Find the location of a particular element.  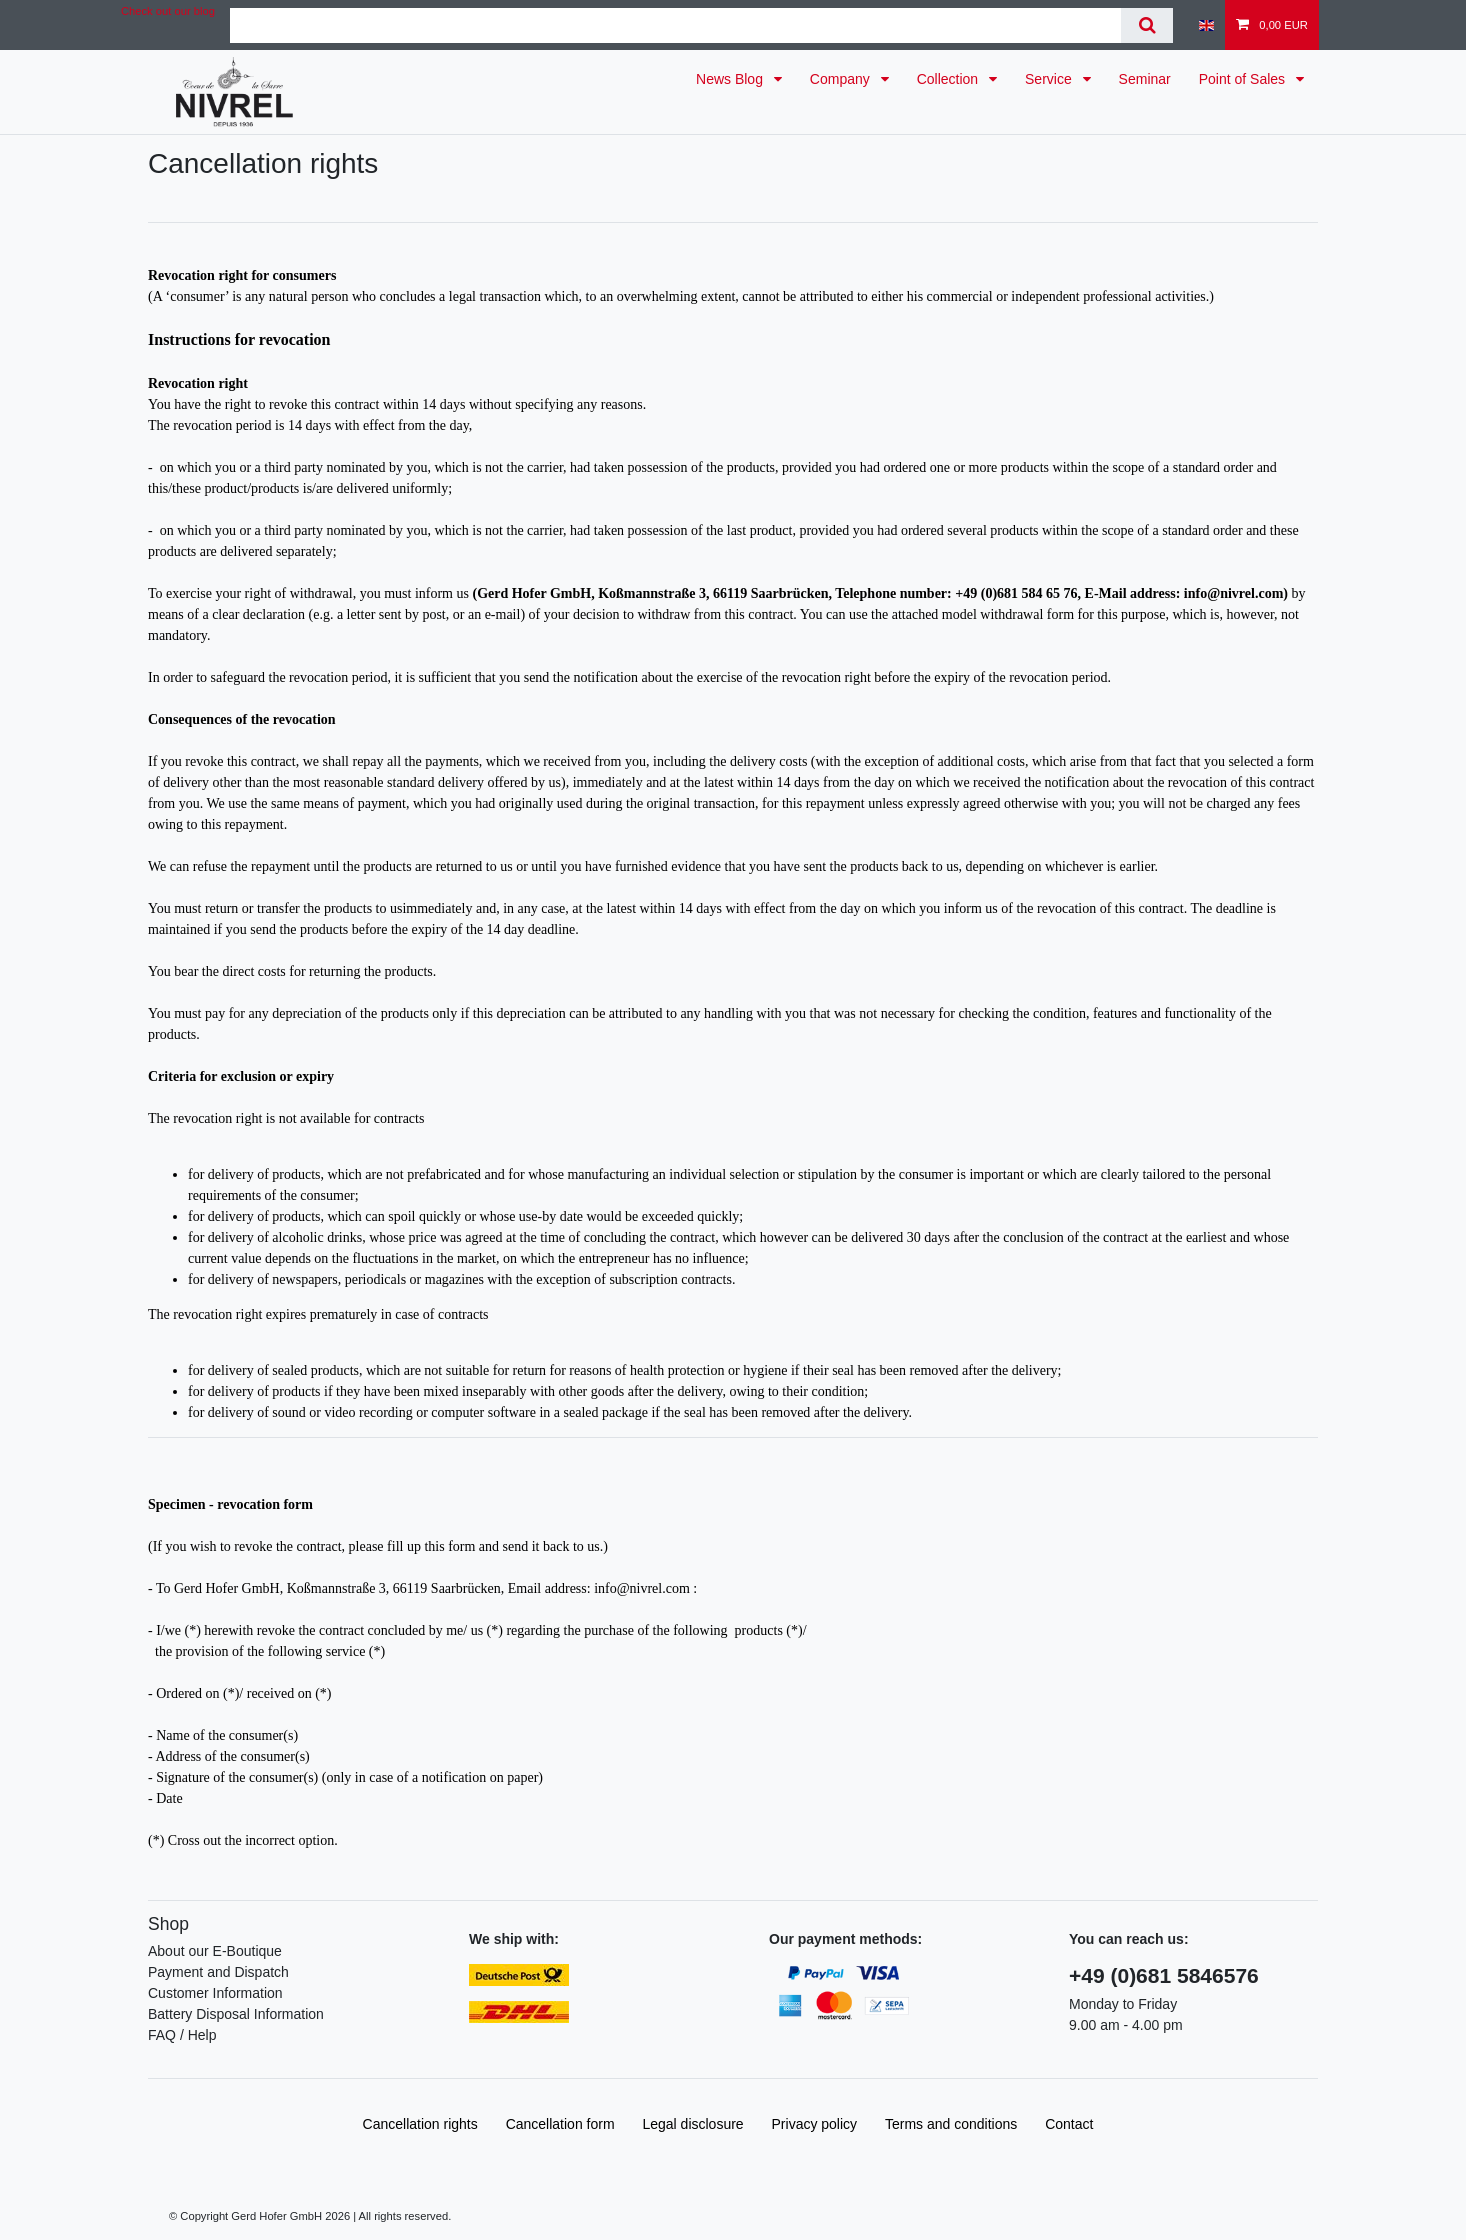

Cancellation form is located at coordinates (560, 2124).